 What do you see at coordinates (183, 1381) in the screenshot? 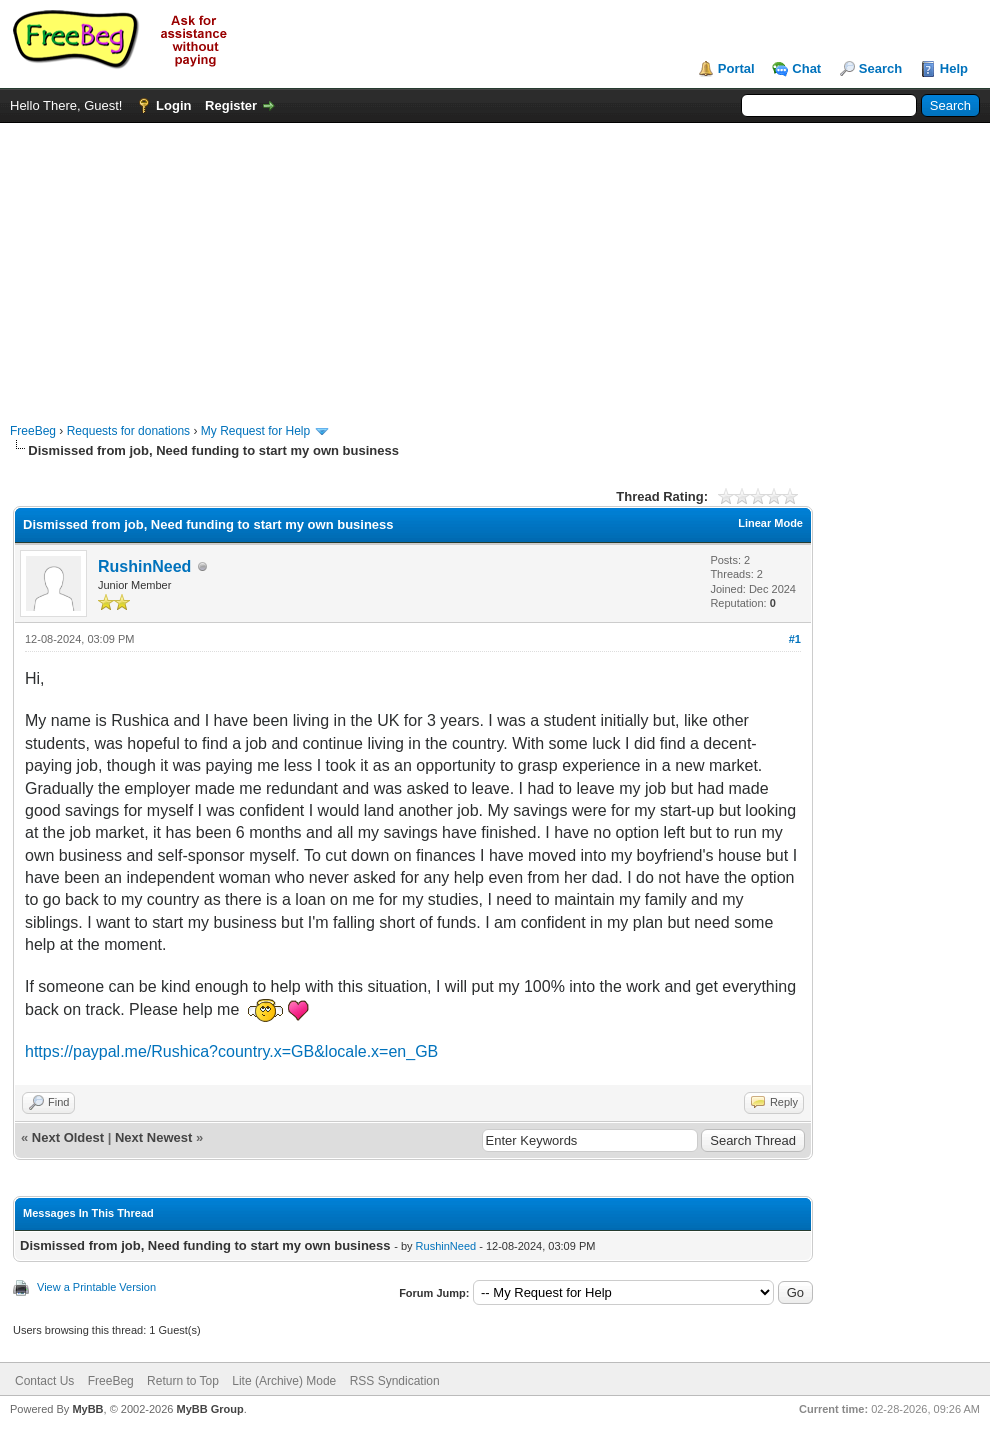
I see `Return to Top` at bounding box center [183, 1381].